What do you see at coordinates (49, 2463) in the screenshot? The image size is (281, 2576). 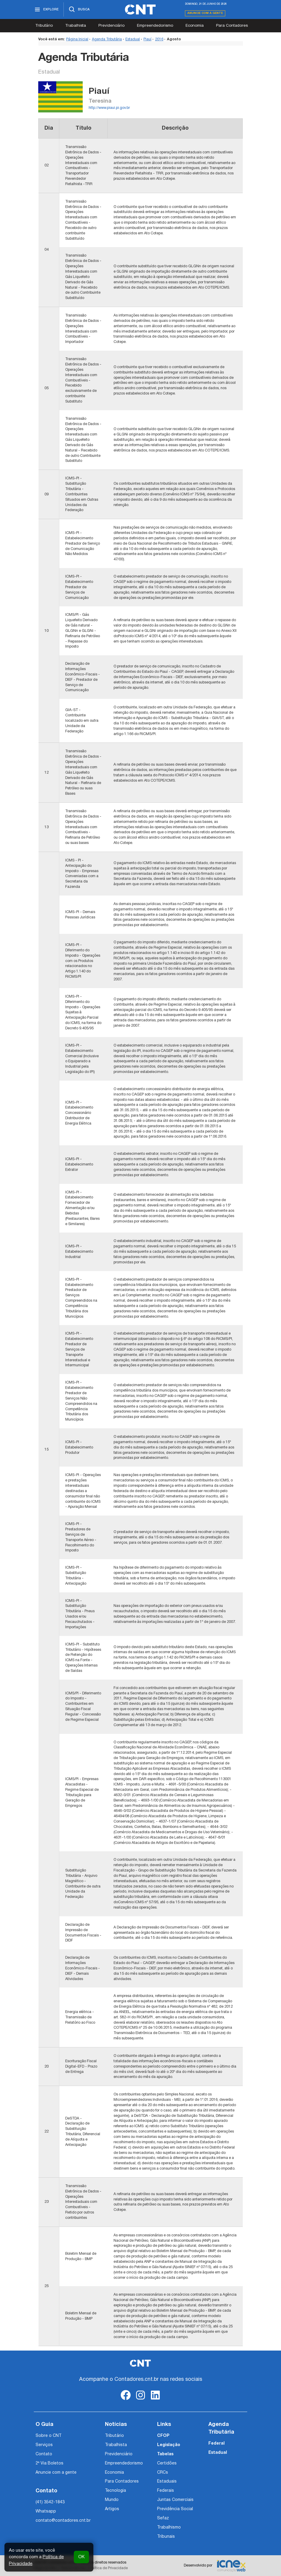 I see `2ª Via Boletos` at bounding box center [49, 2463].